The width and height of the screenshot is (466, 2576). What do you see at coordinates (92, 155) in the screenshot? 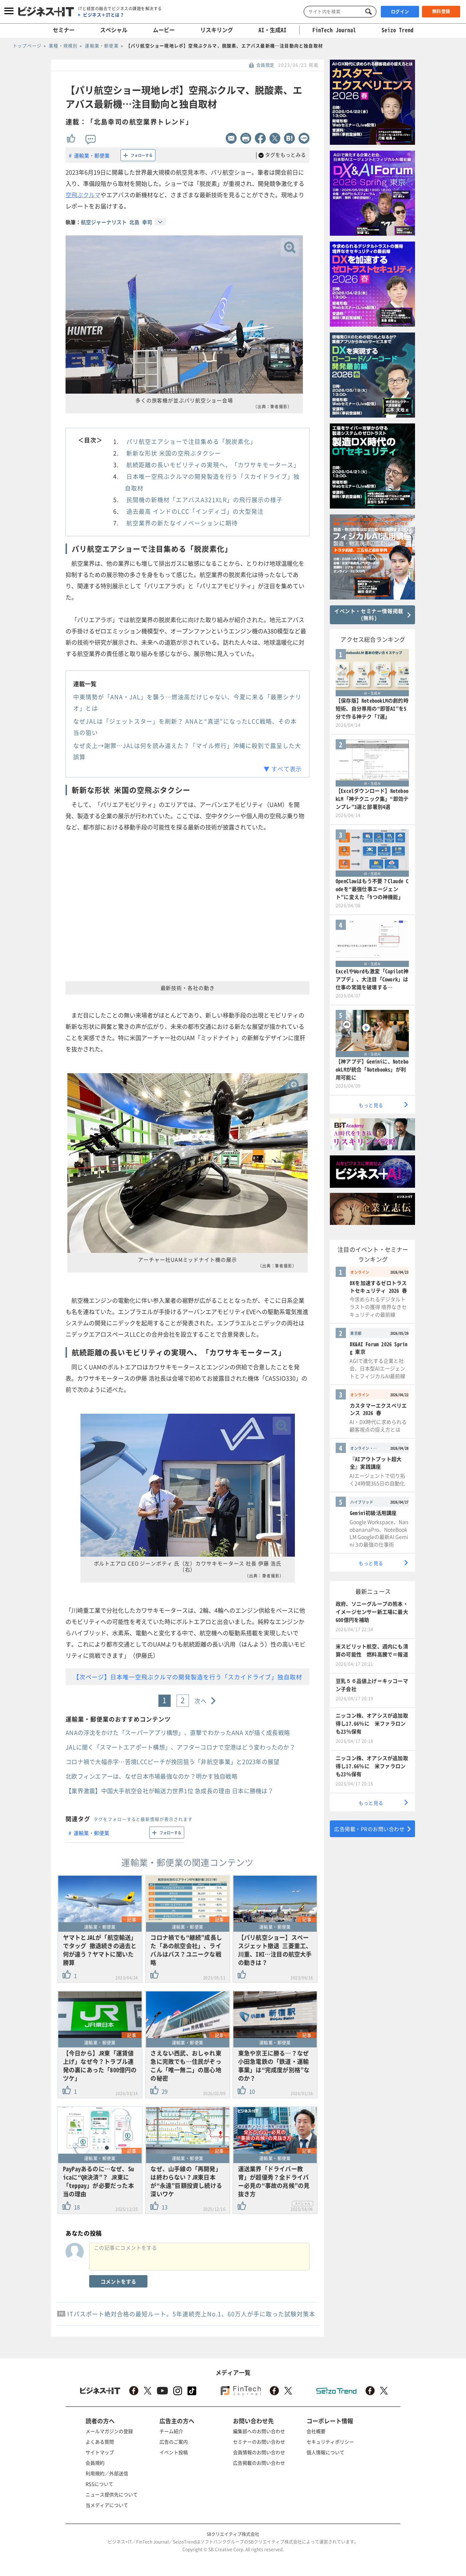
I see `運輸業・郵便業` at bounding box center [92, 155].